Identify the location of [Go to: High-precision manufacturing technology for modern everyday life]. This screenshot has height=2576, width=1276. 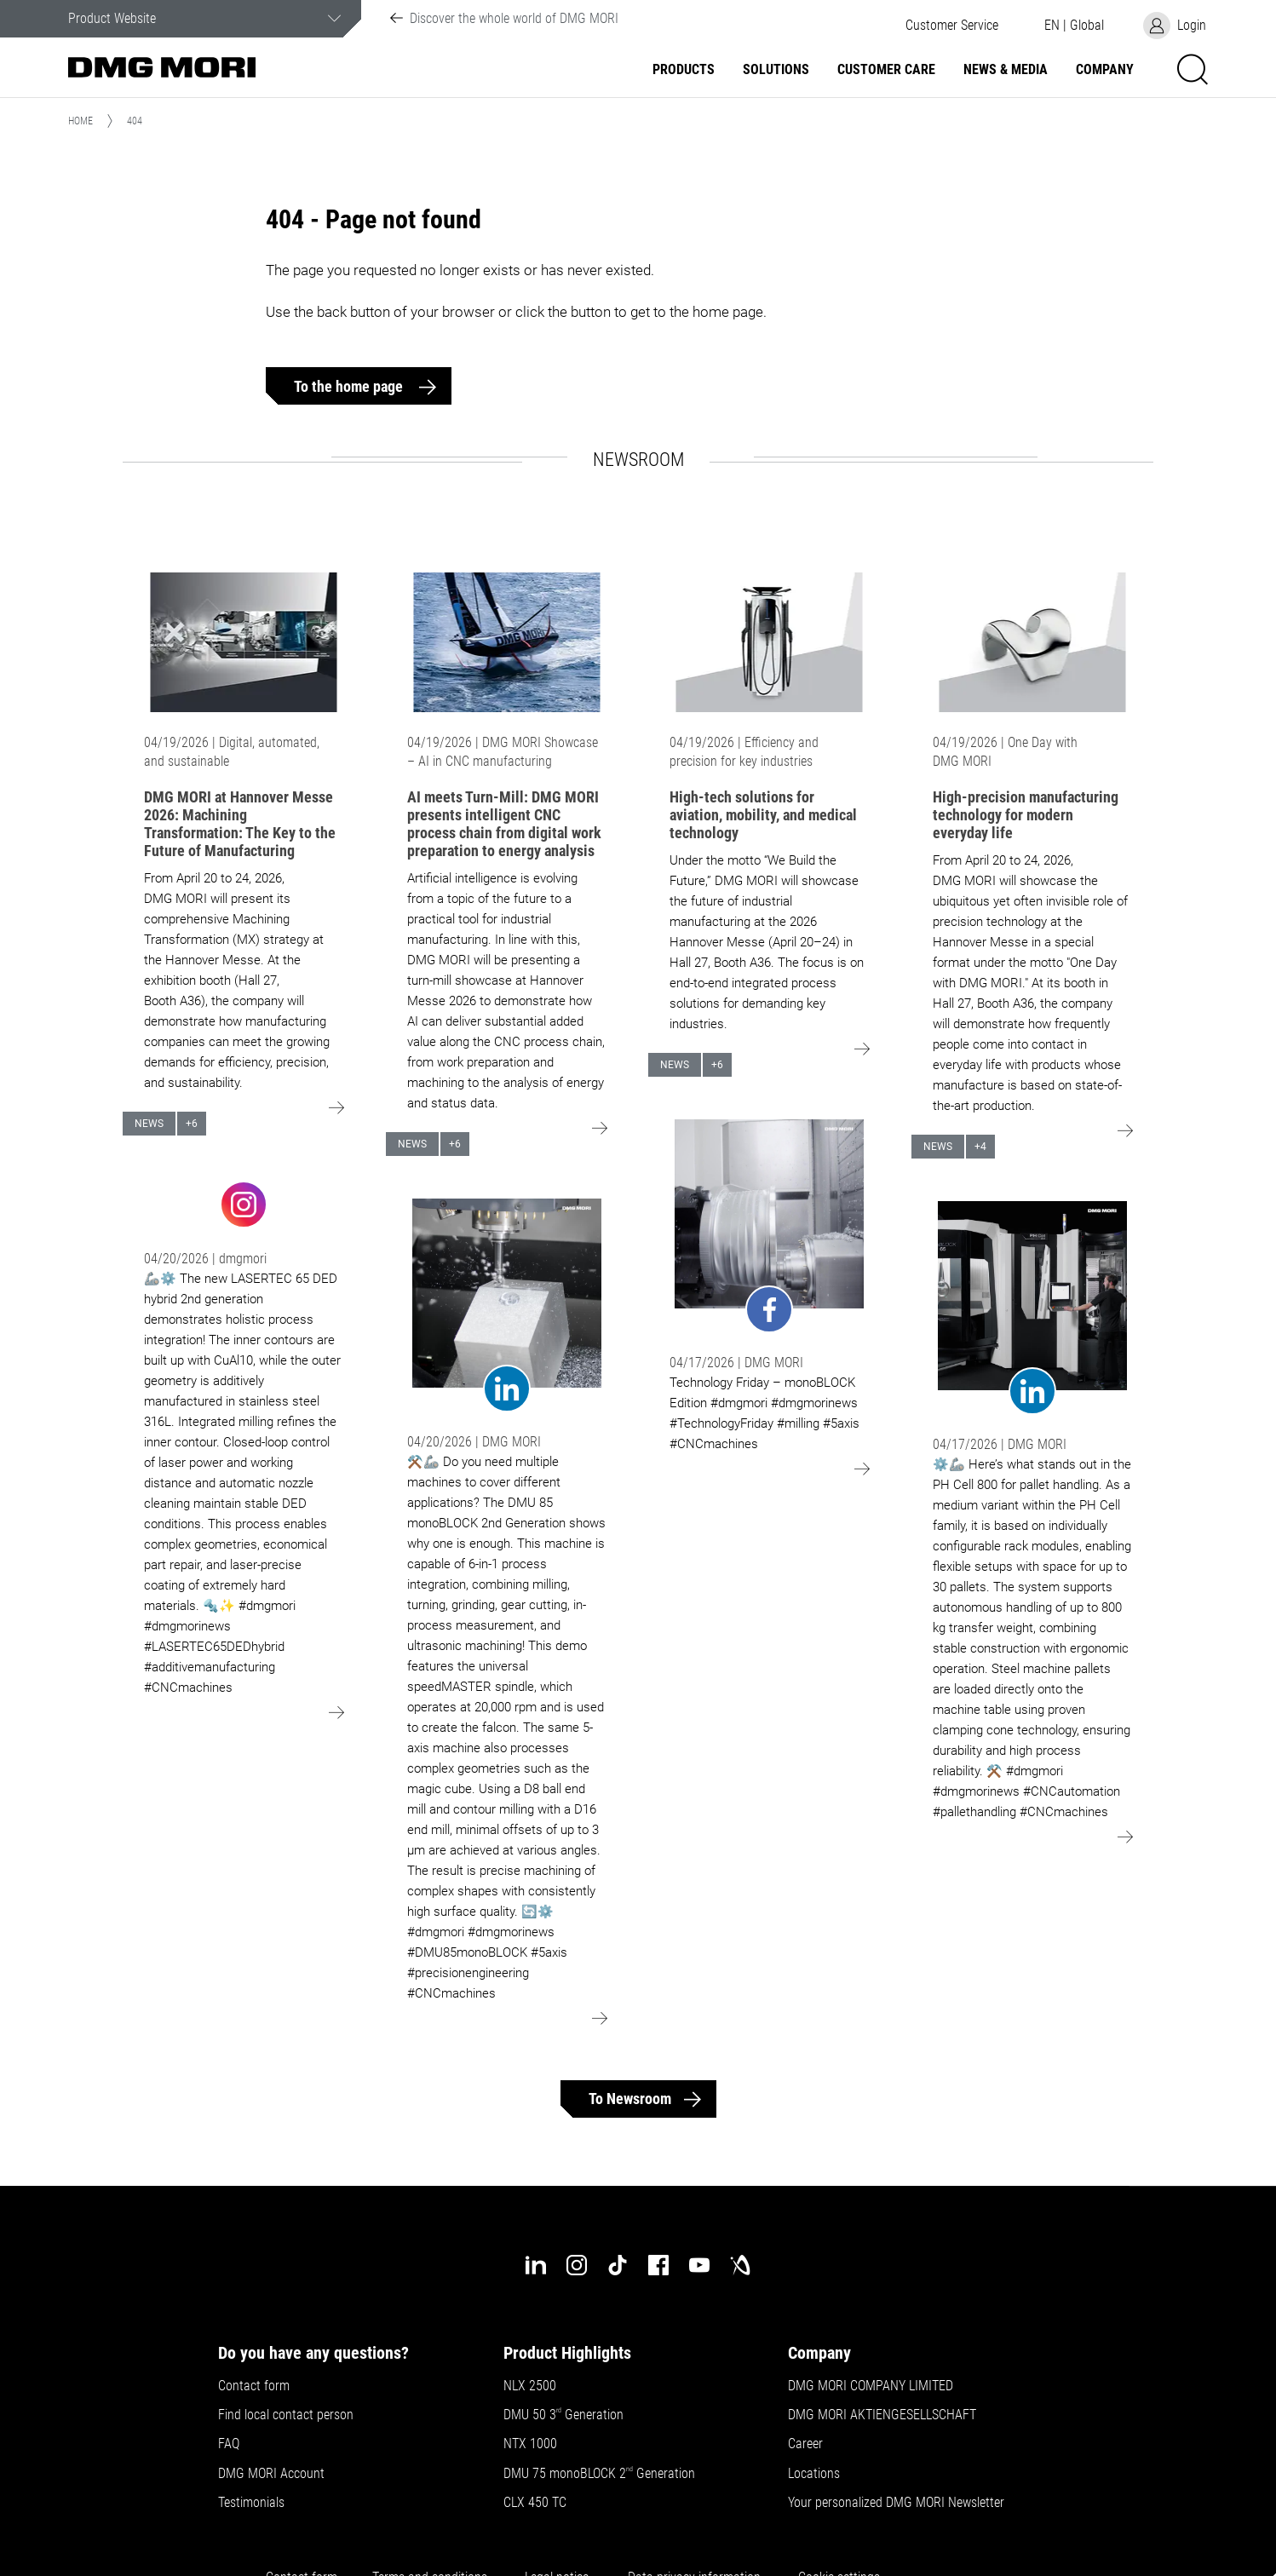
(1032, 642).